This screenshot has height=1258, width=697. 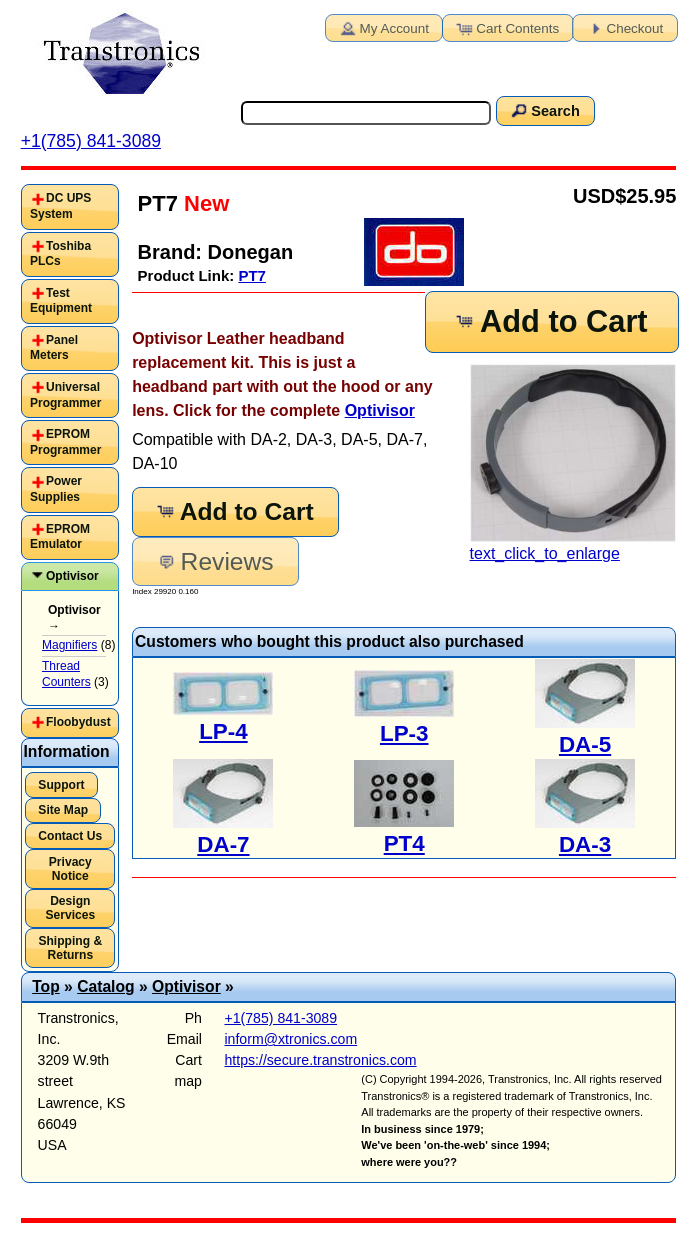 I want to click on DA-7, so click(x=223, y=844).